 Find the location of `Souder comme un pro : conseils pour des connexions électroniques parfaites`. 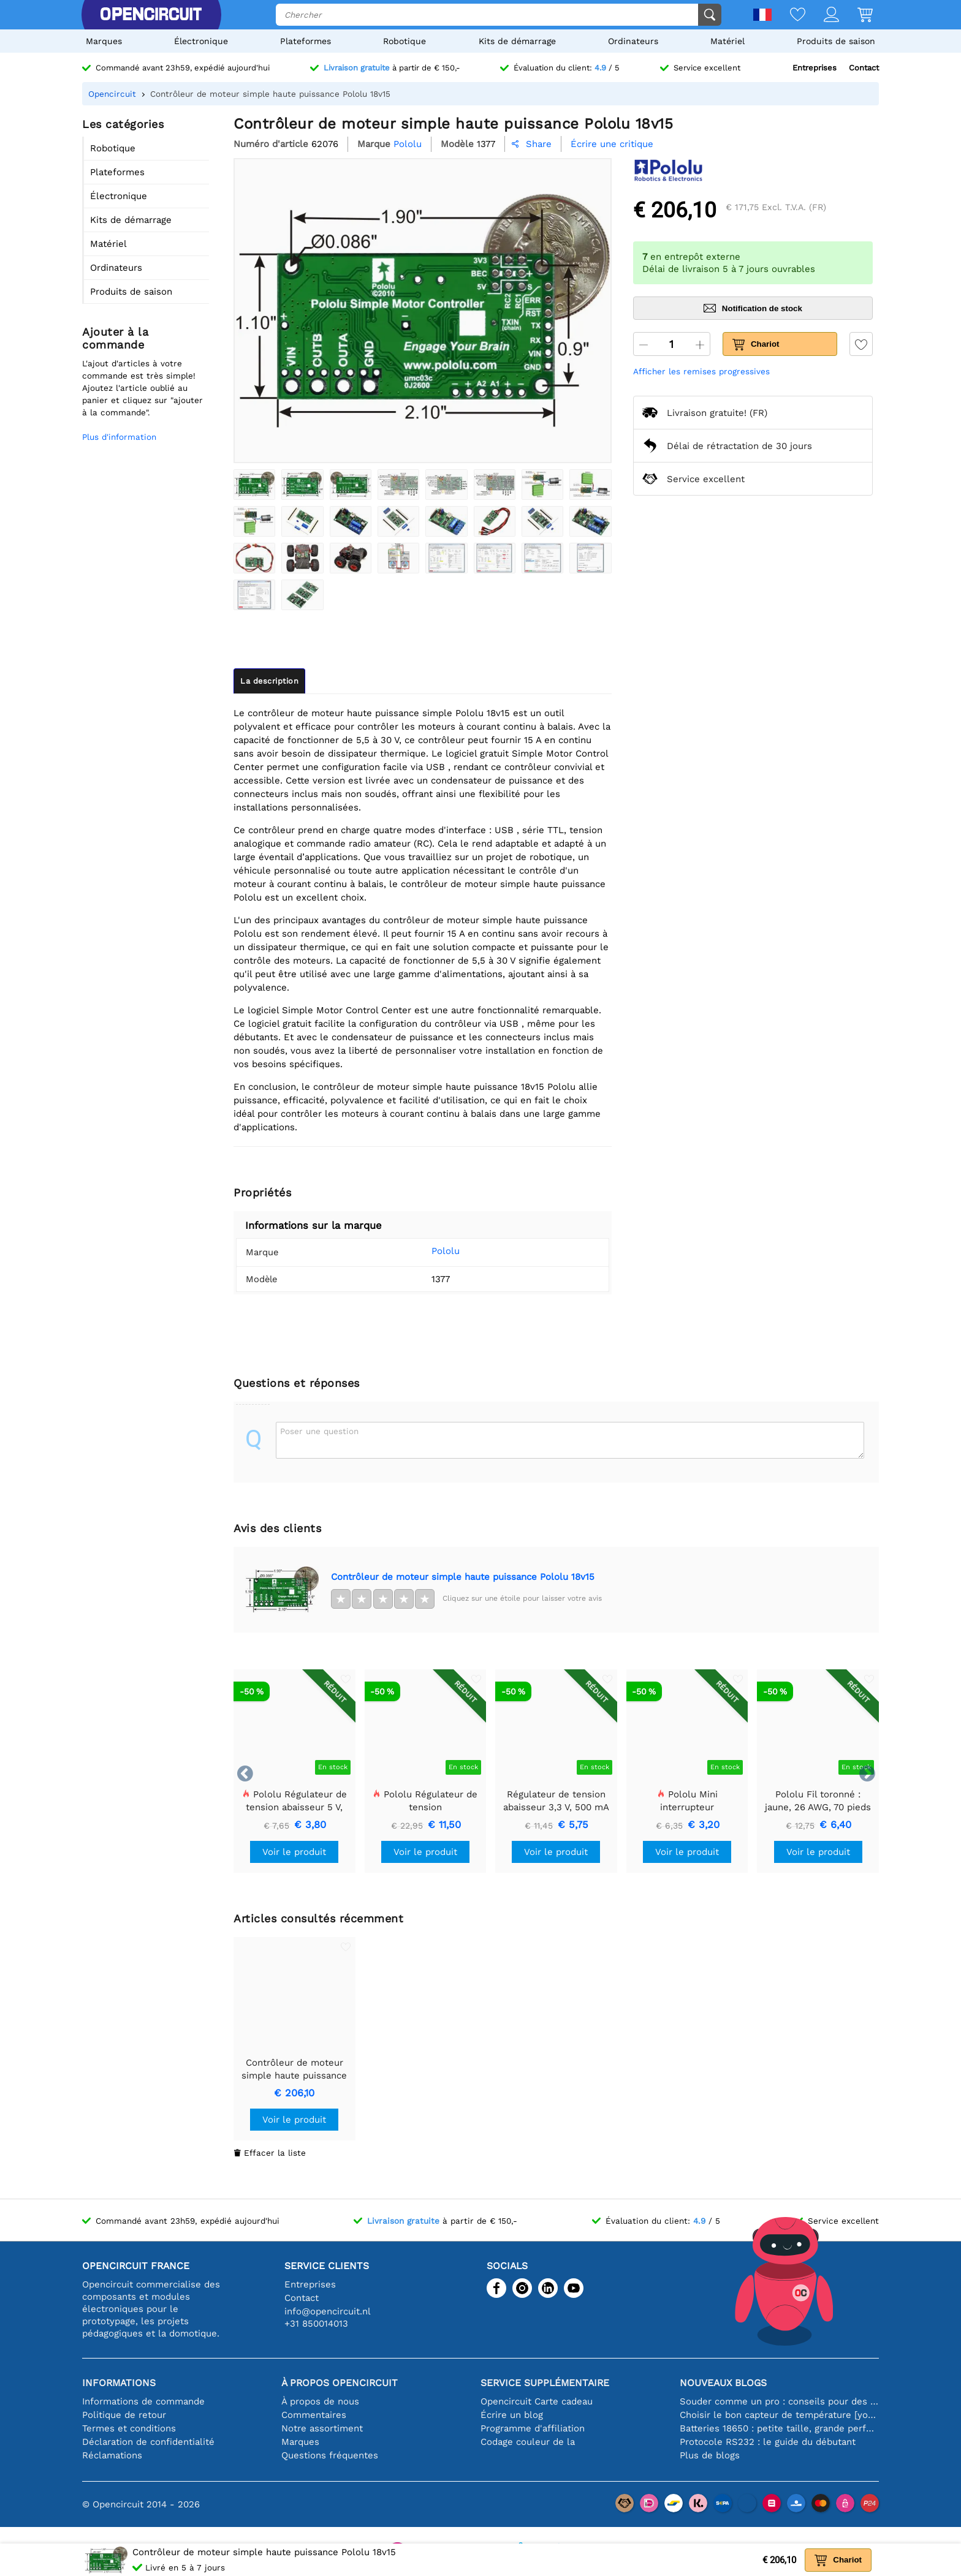

Souder comme un pro : conseils pour des connexions électroniques parfaites is located at coordinates (779, 2401).